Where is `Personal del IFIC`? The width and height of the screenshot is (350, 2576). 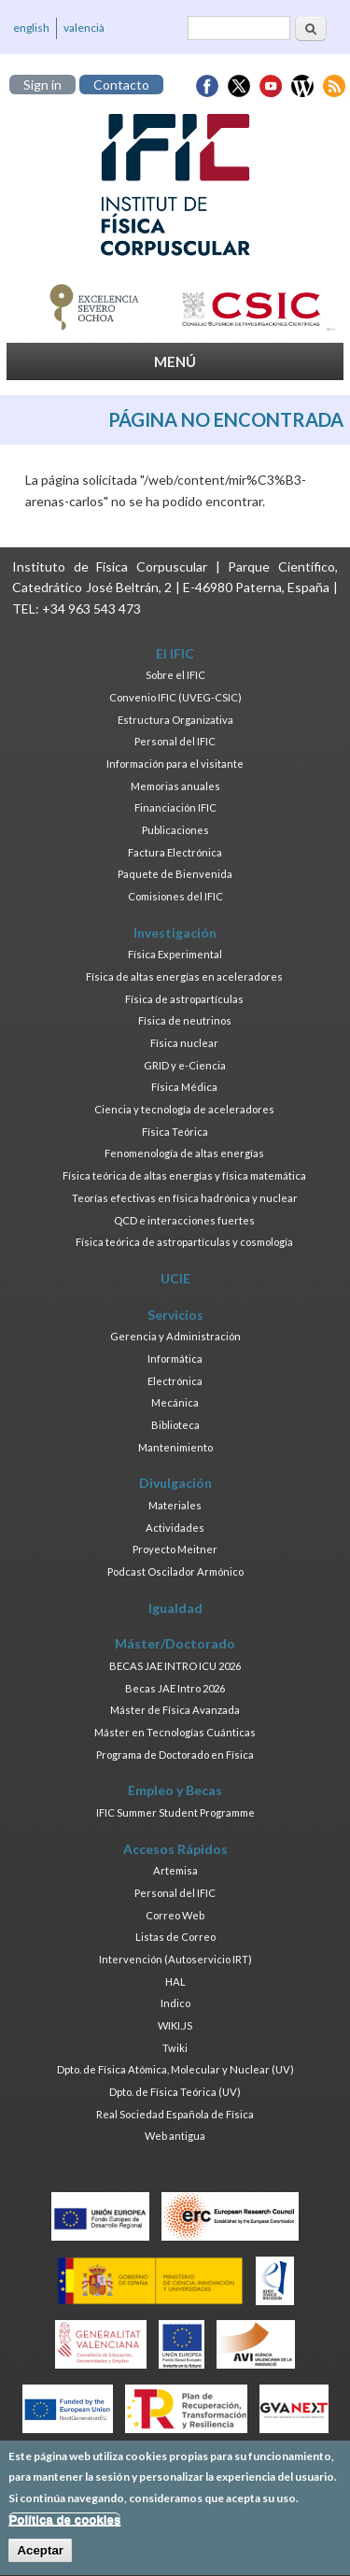 Personal del IFIC is located at coordinates (175, 741).